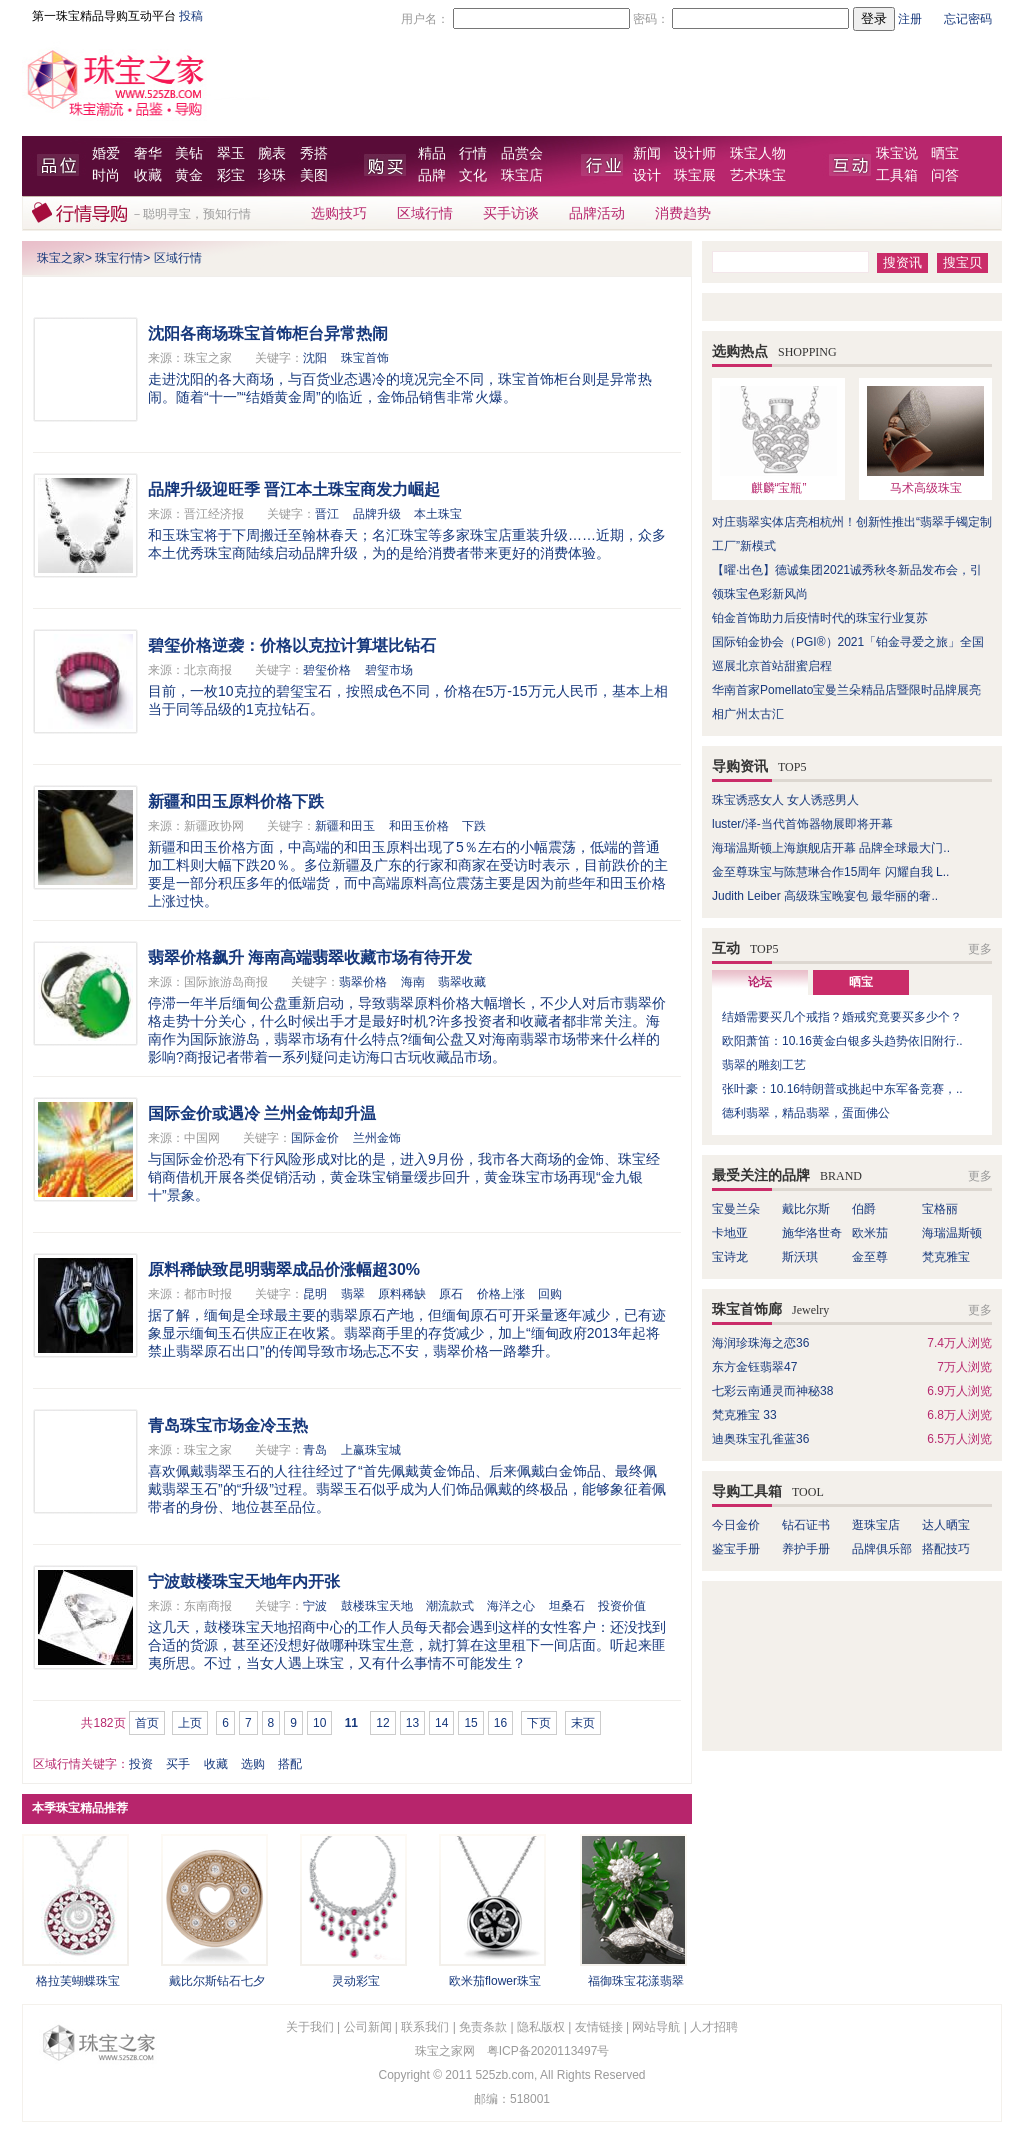 Image resolution: width=1024 pixels, height=2132 pixels. Describe the element at coordinates (583, 1723) in the screenshot. I see `末页` at that location.